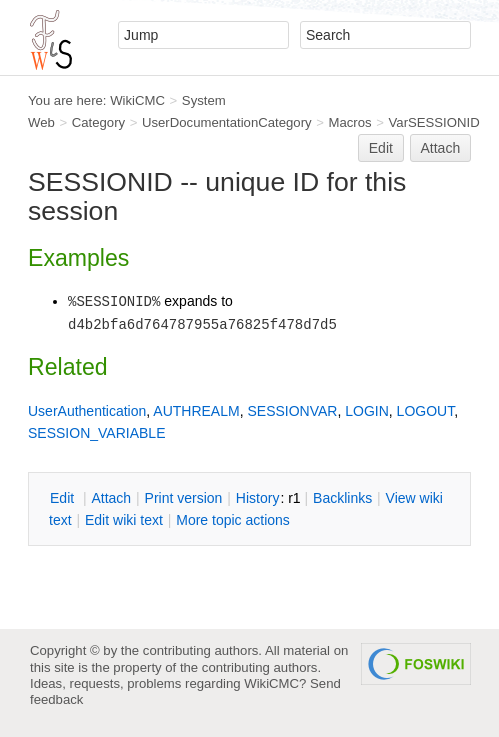 The height and width of the screenshot is (737, 499). What do you see at coordinates (96, 433) in the screenshot?
I see `SESSION_VARIABLE` at bounding box center [96, 433].